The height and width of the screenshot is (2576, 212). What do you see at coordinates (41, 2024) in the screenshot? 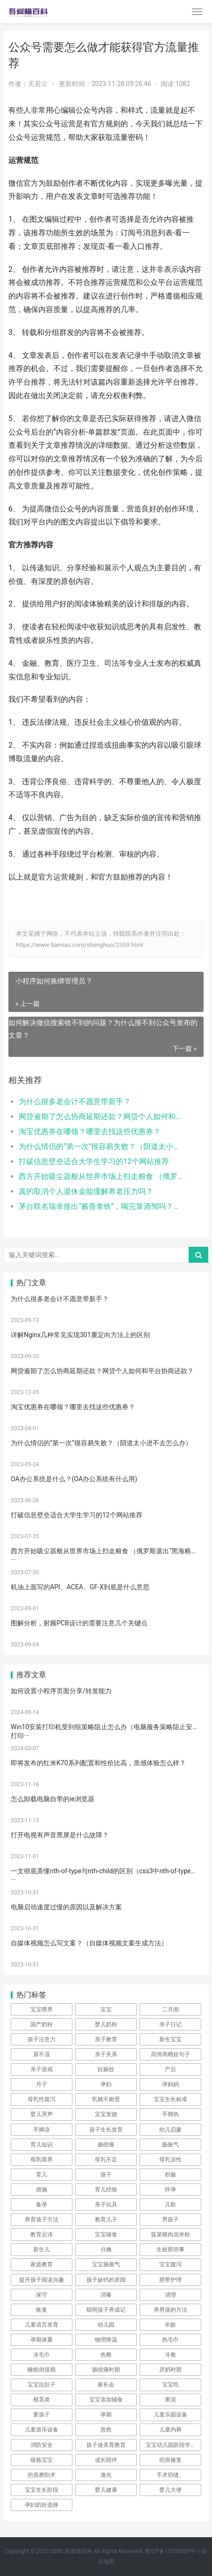
I see `国产奶粉` at bounding box center [41, 2024].